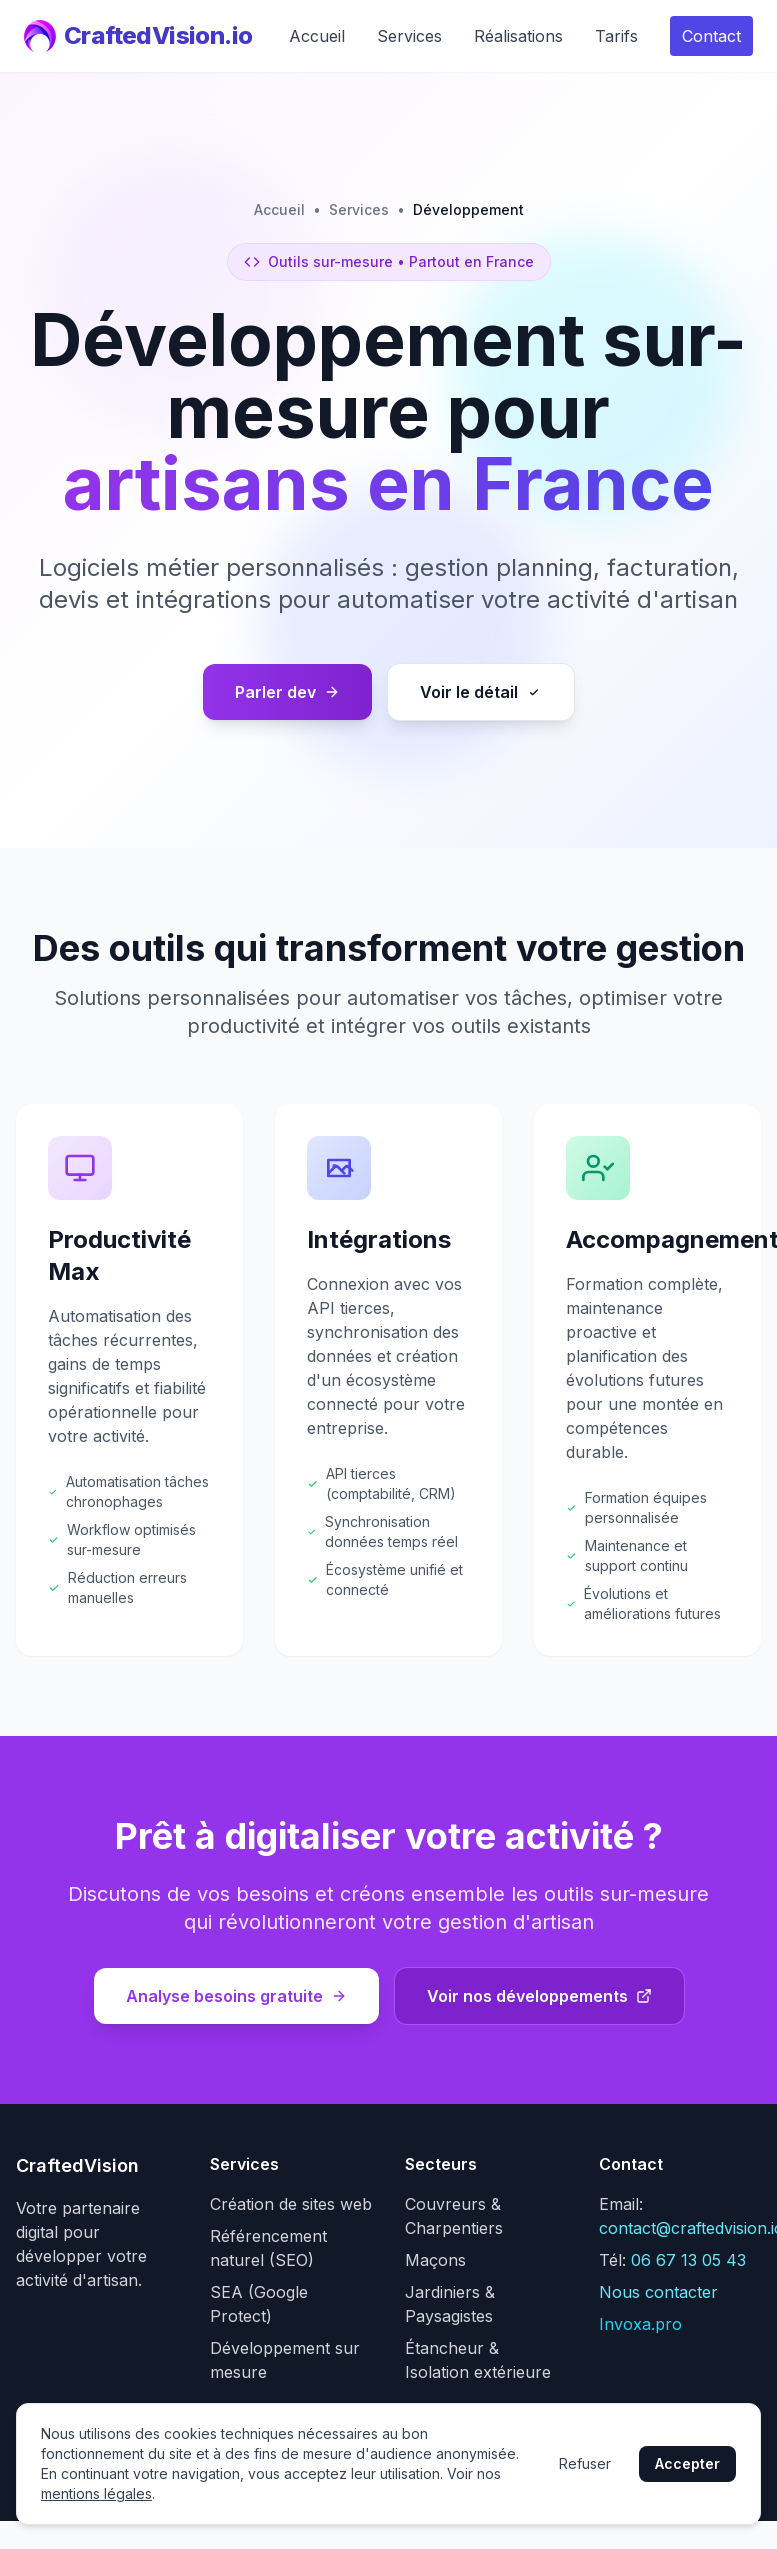 This screenshot has width=777, height=2549. Describe the element at coordinates (287, 692) in the screenshot. I see `Parler dev` at that location.